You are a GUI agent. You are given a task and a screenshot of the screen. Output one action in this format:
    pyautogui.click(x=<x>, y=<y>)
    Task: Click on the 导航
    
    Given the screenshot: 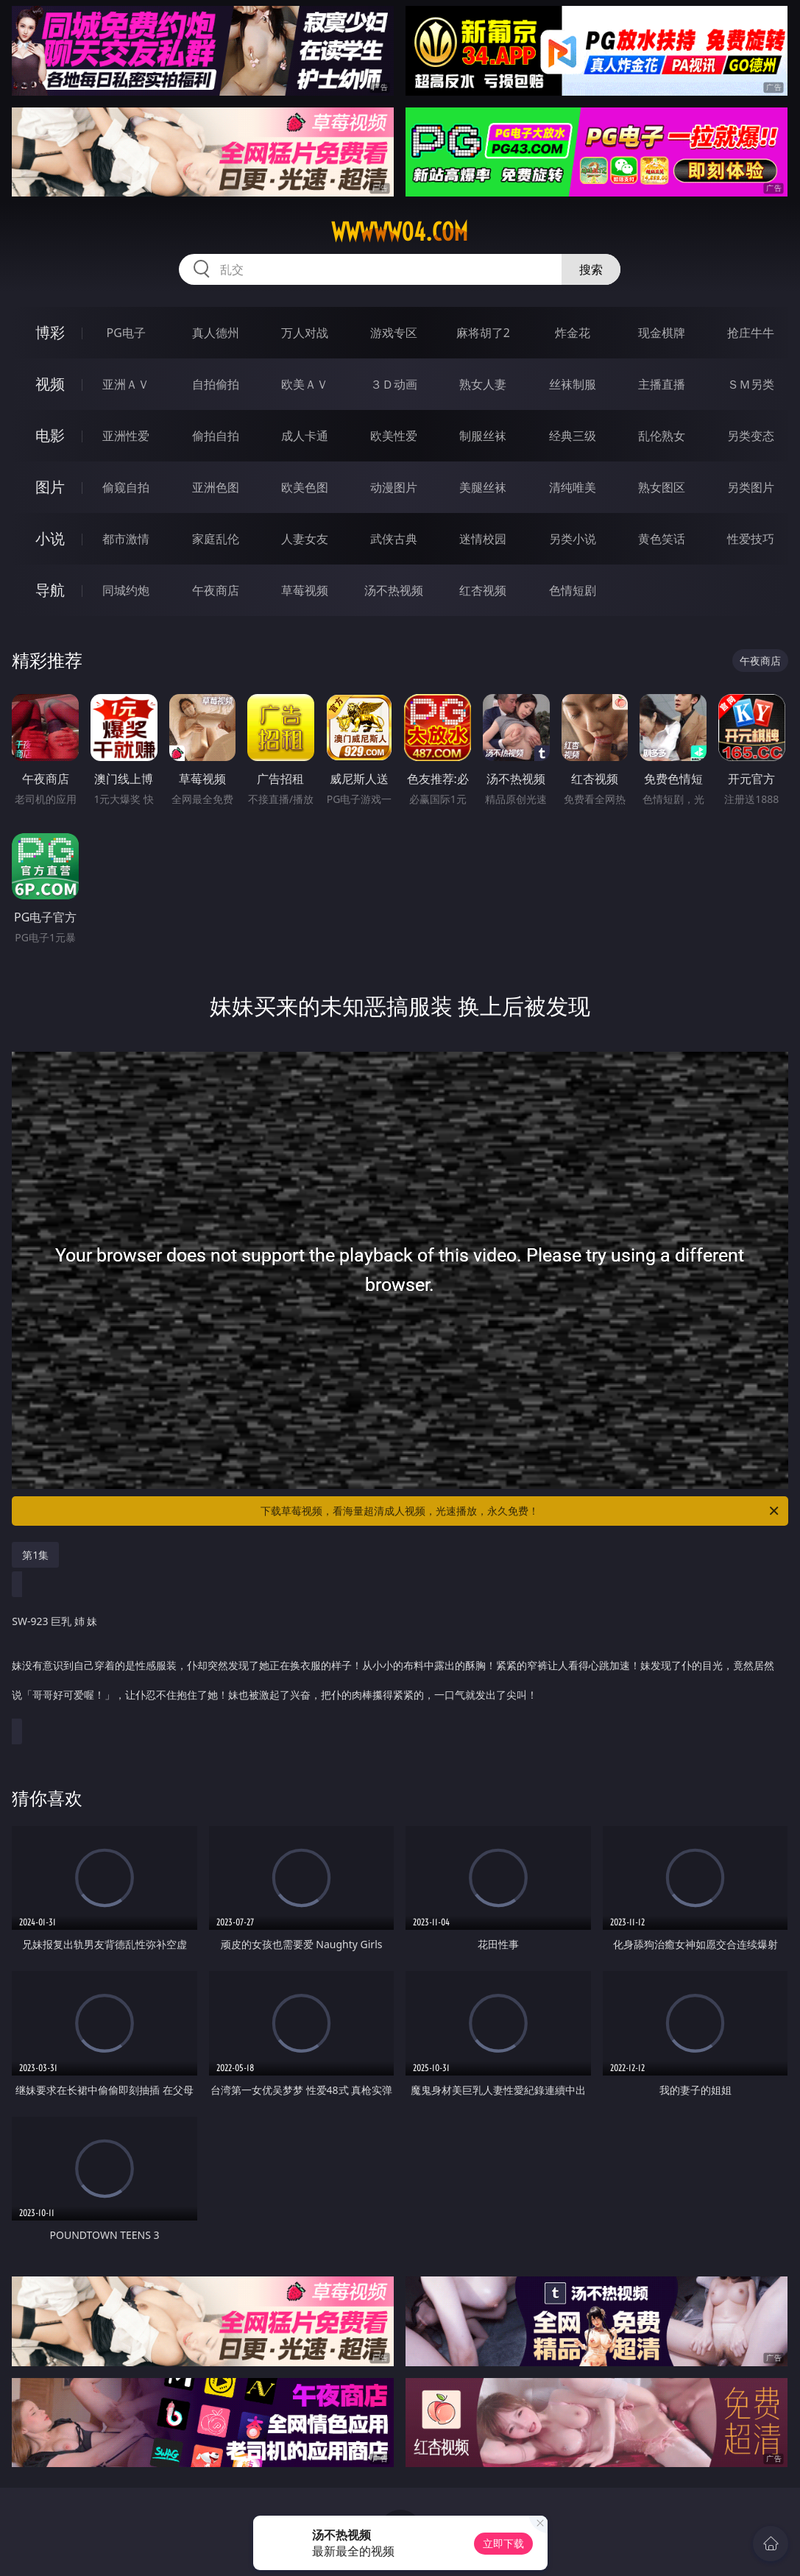 What is the action you would take?
    pyautogui.click(x=50, y=590)
    